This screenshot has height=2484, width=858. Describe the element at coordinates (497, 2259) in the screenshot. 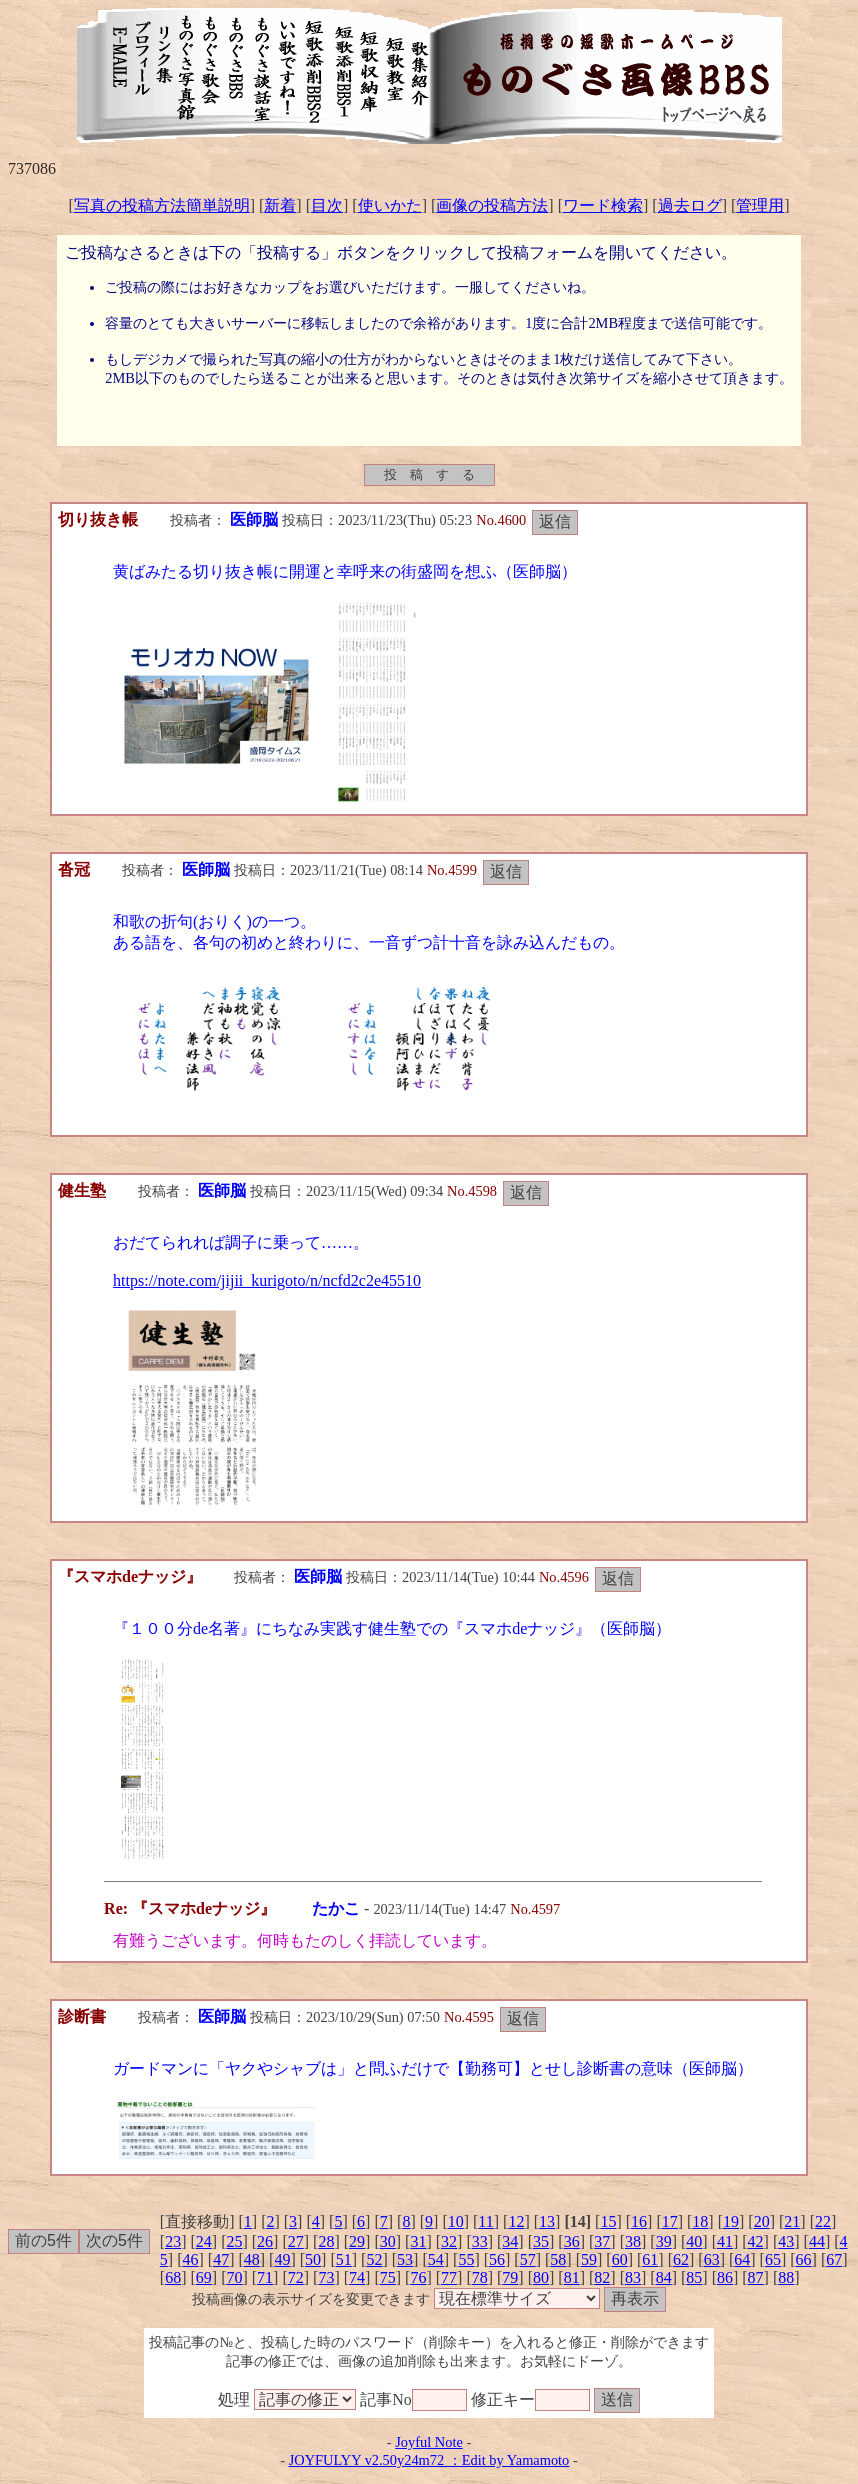

I see `56` at that location.